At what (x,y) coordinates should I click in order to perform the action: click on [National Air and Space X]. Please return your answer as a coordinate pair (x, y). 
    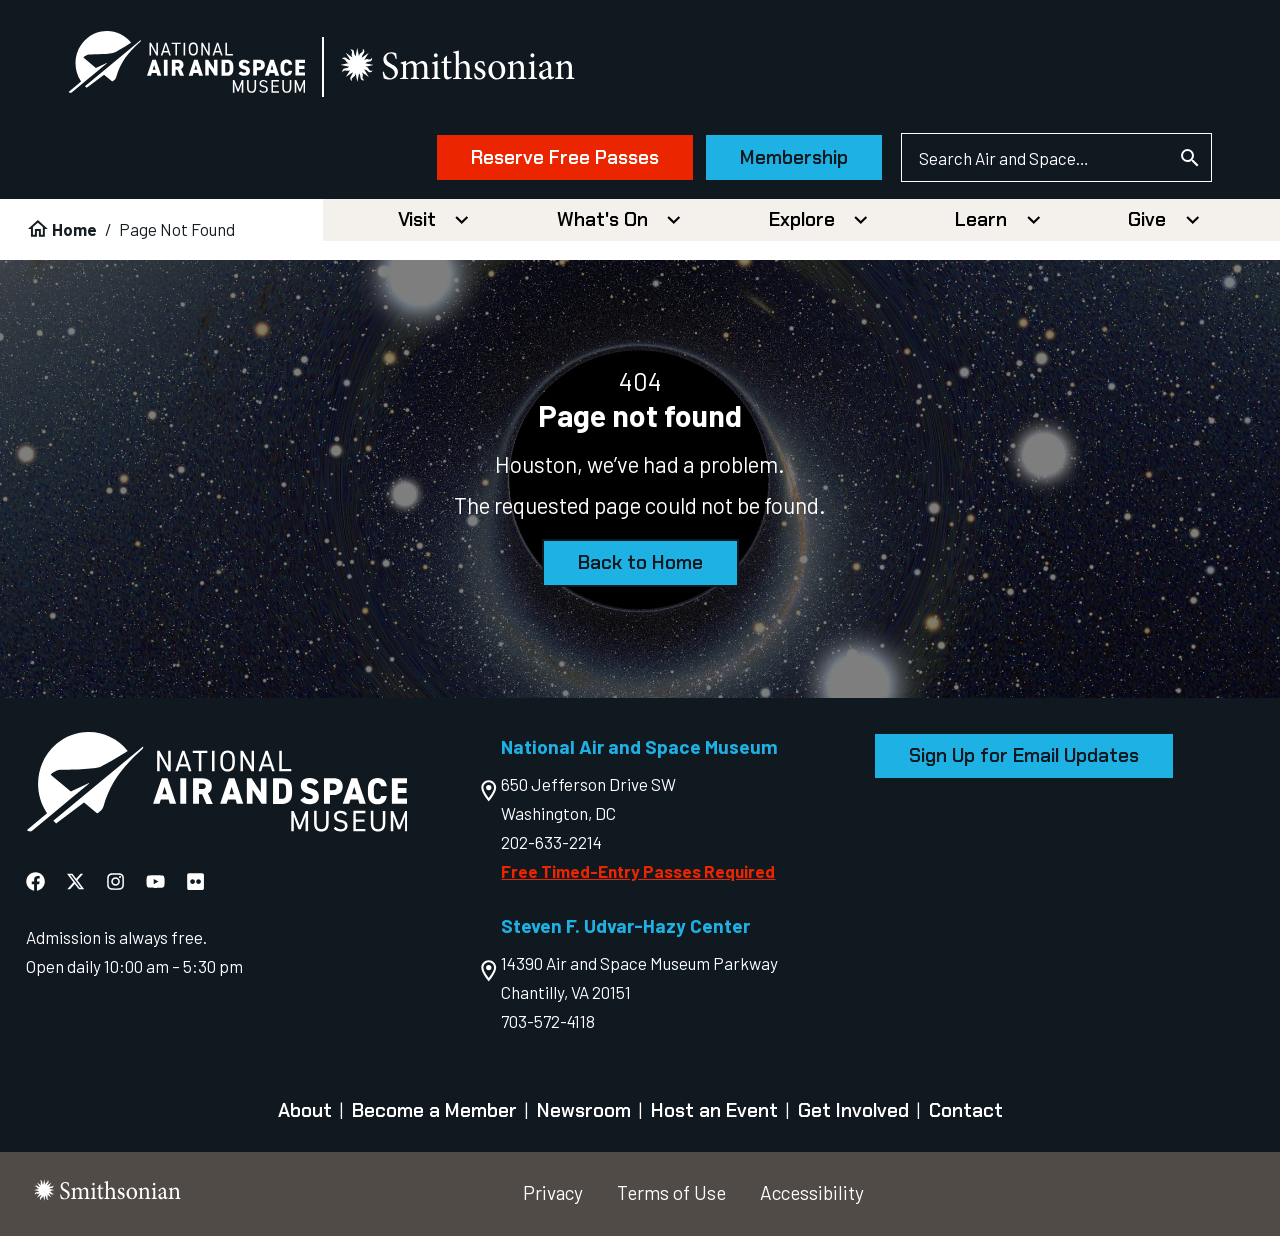
    Looking at the image, I should click on (75, 881).